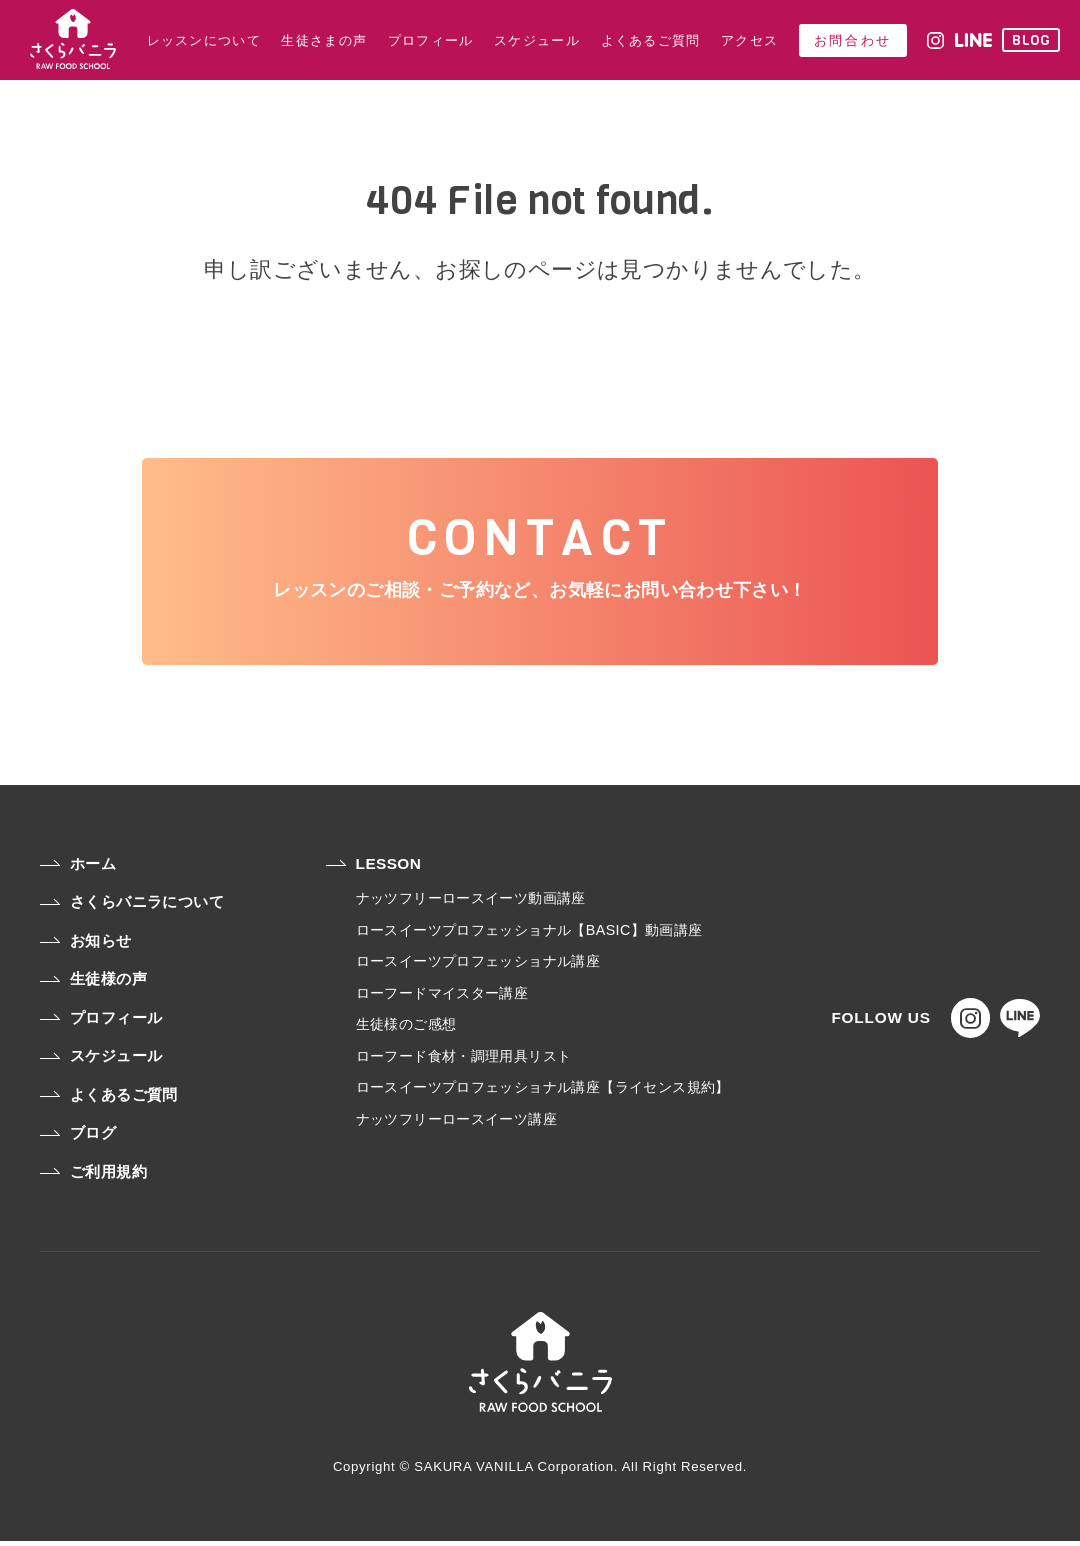  What do you see at coordinates (470, 903) in the screenshot?
I see `ナッツフリーロースイーツ動画講座` at bounding box center [470, 903].